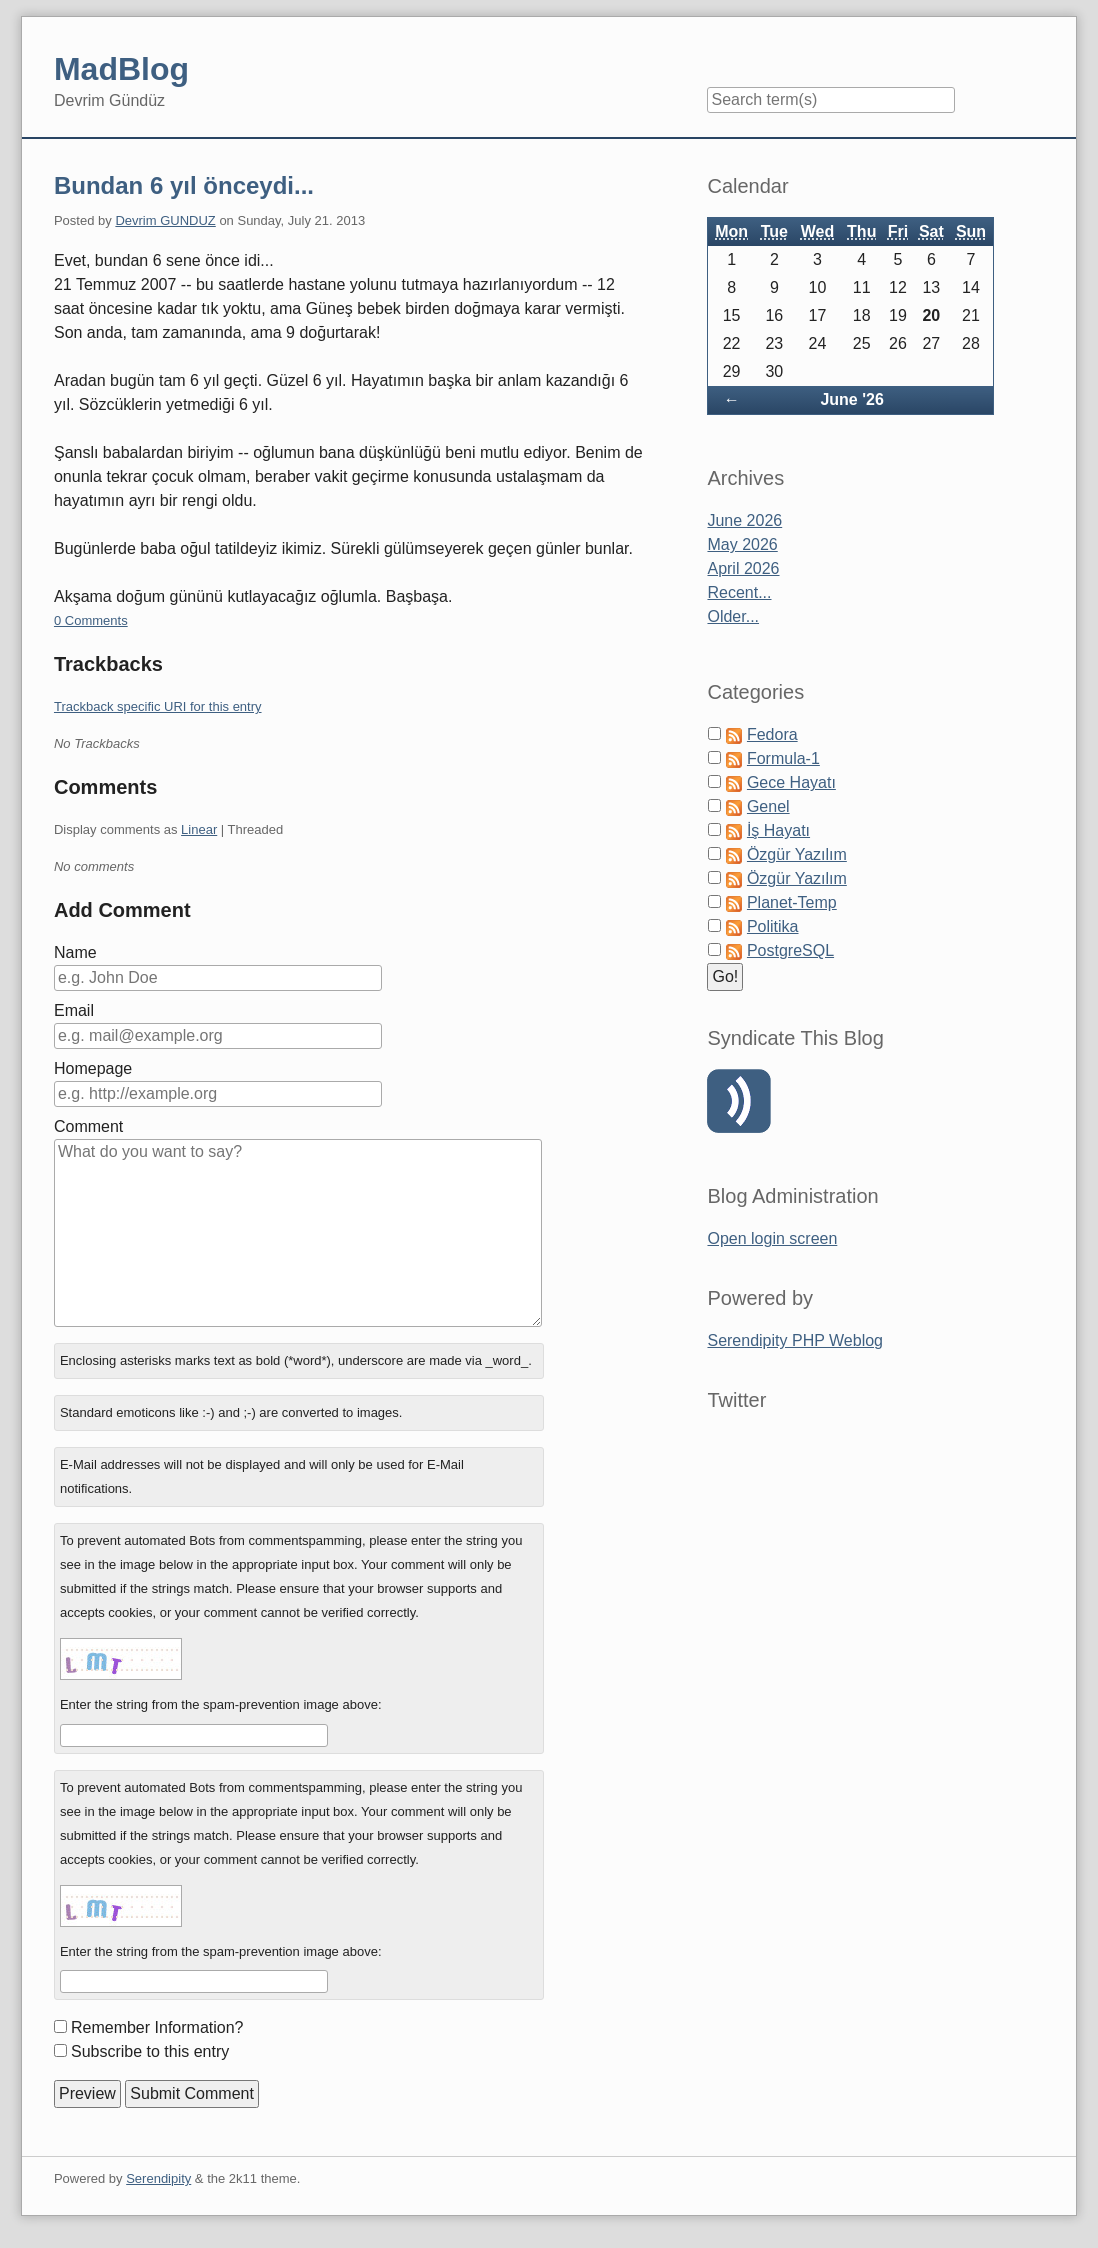 Image resolution: width=1098 pixels, height=2248 pixels. Describe the element at coordinates (733, 616) in the screenshot. I see `Older...` at that location.